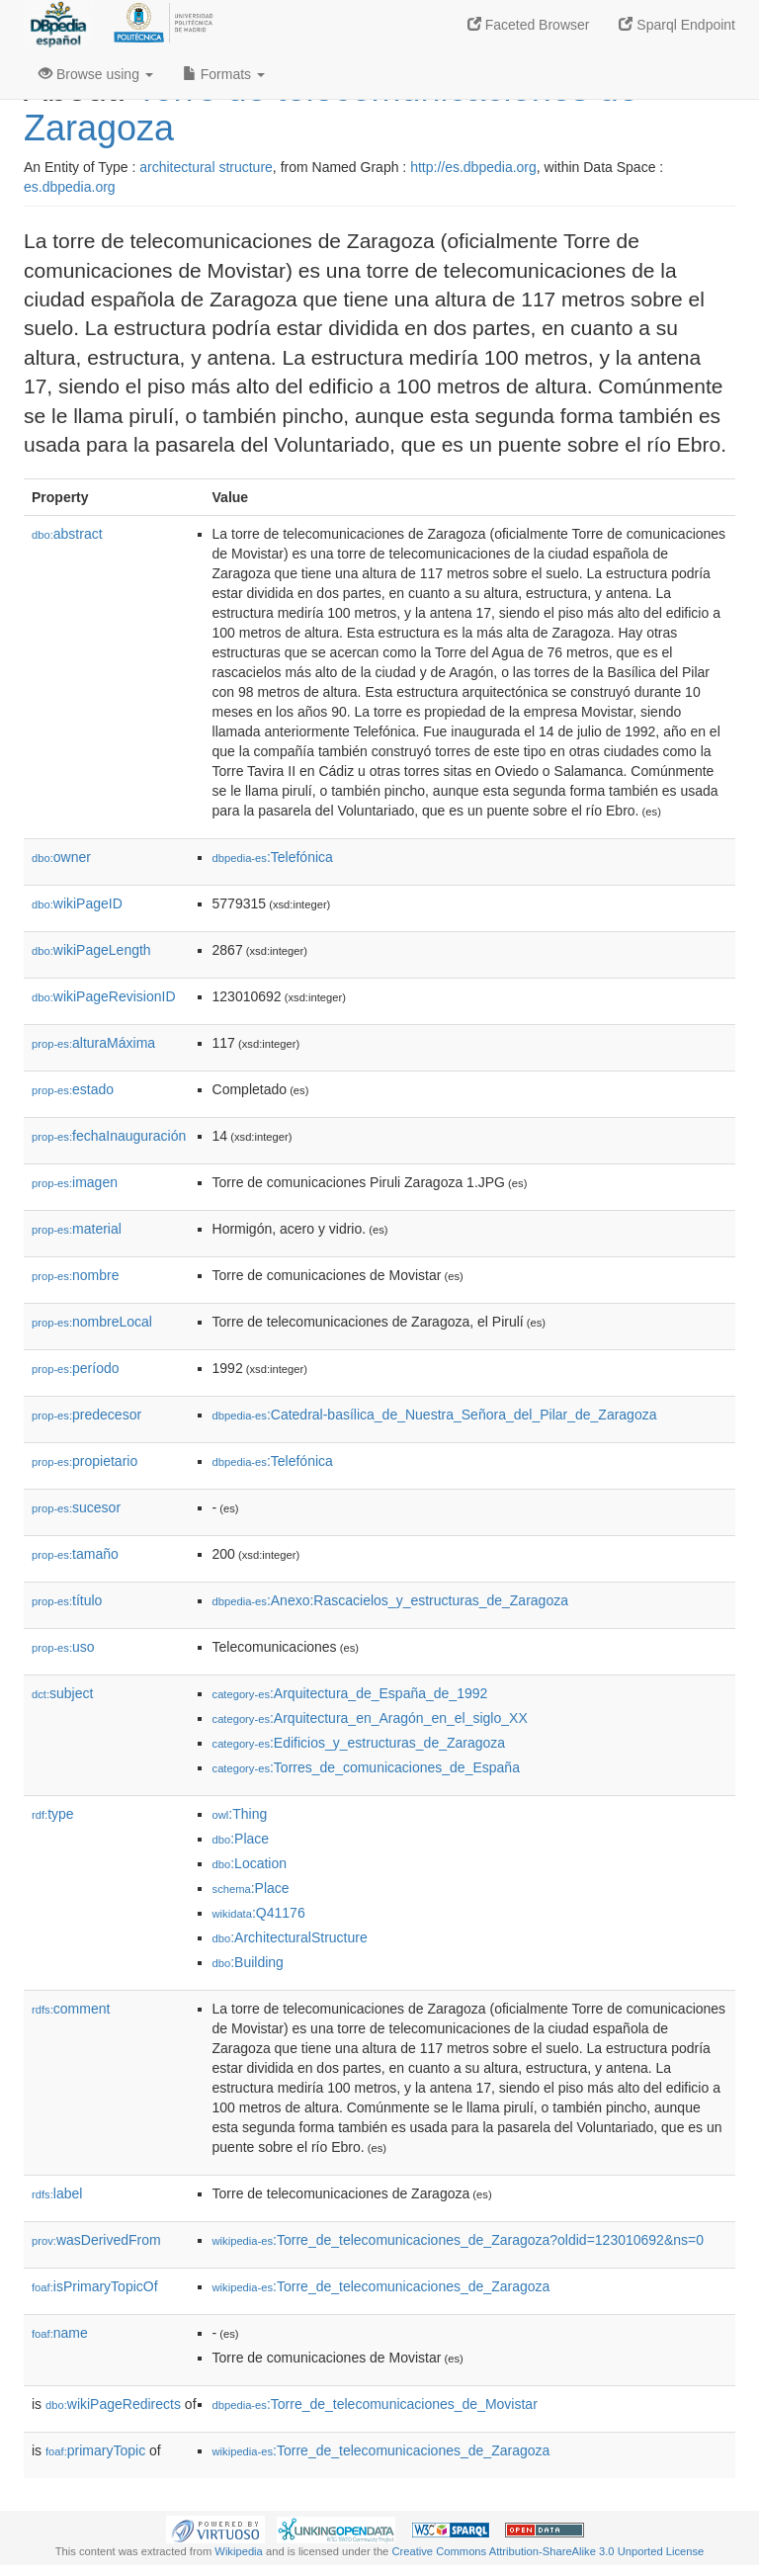 This screenshot has height=2576, width=759. I want to click on :Thing, so click(240, 1814).